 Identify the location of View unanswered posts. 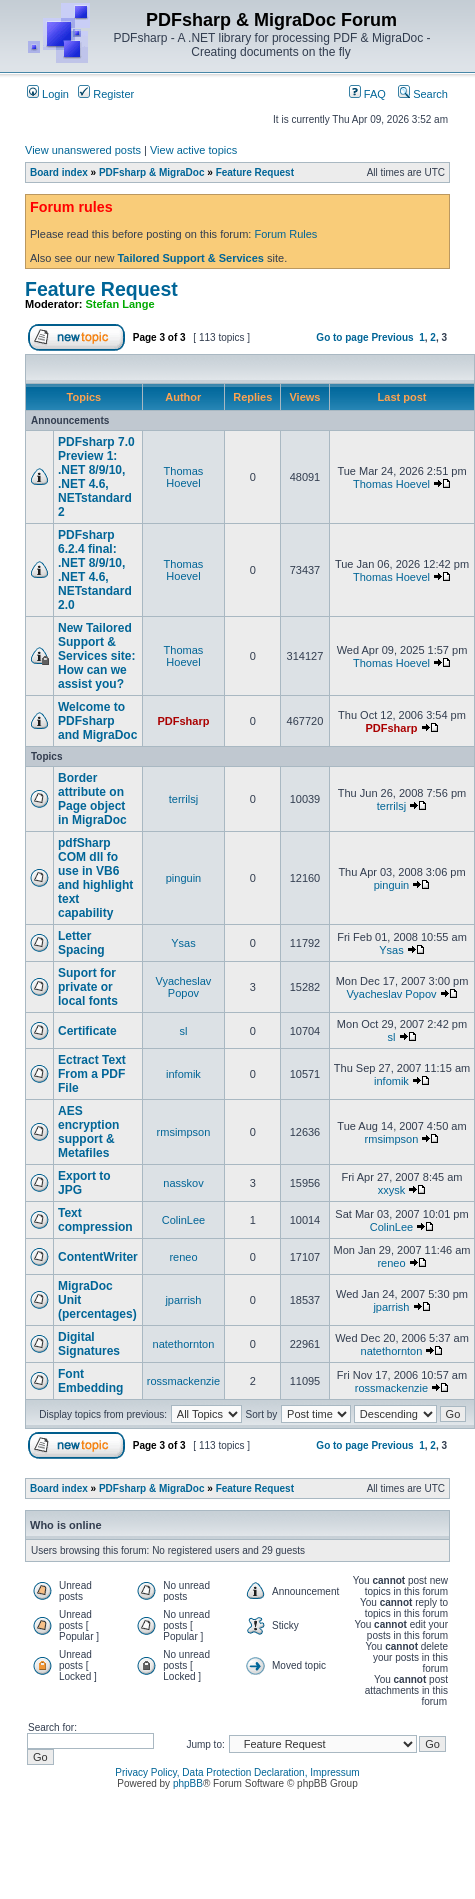
(83, 150).